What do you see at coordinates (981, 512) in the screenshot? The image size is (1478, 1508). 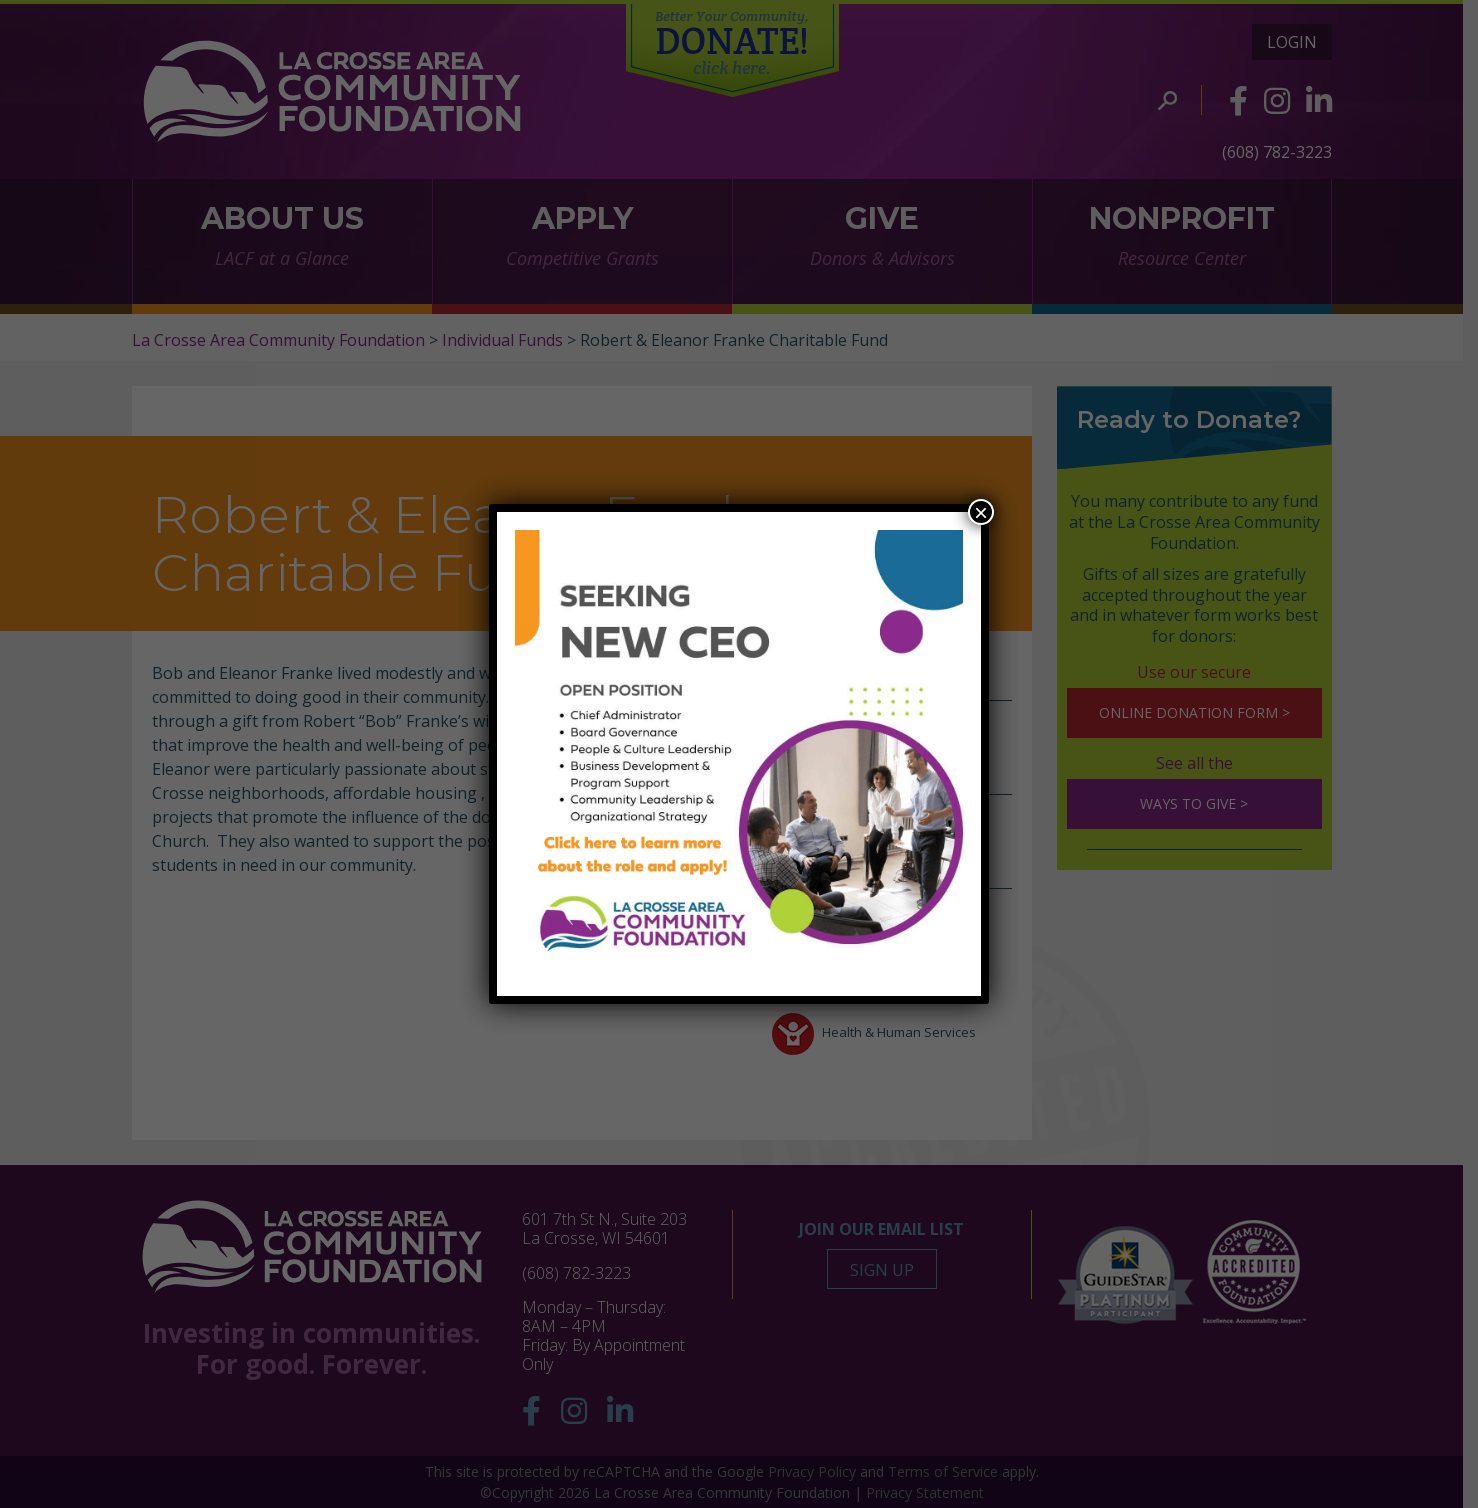 I see `× [Close]` at bounding box center [981, 512].